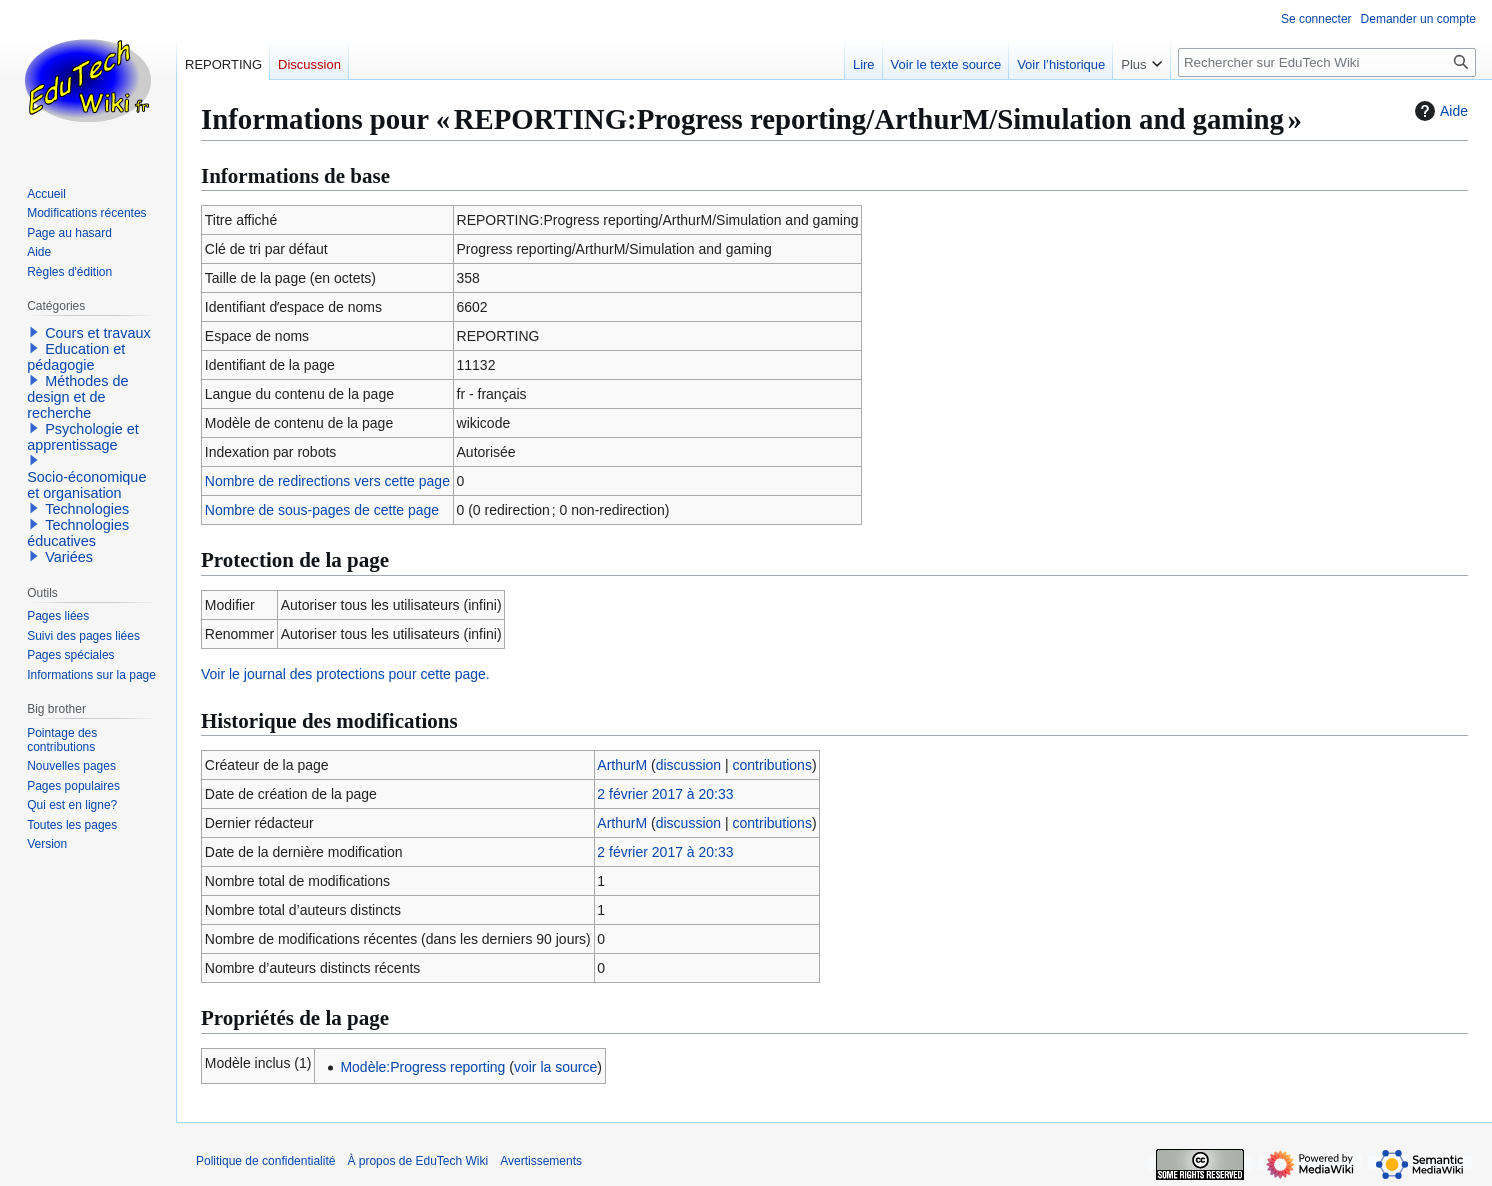  I want to click on À propos de EduTech Wiki, so click(417, 1161).